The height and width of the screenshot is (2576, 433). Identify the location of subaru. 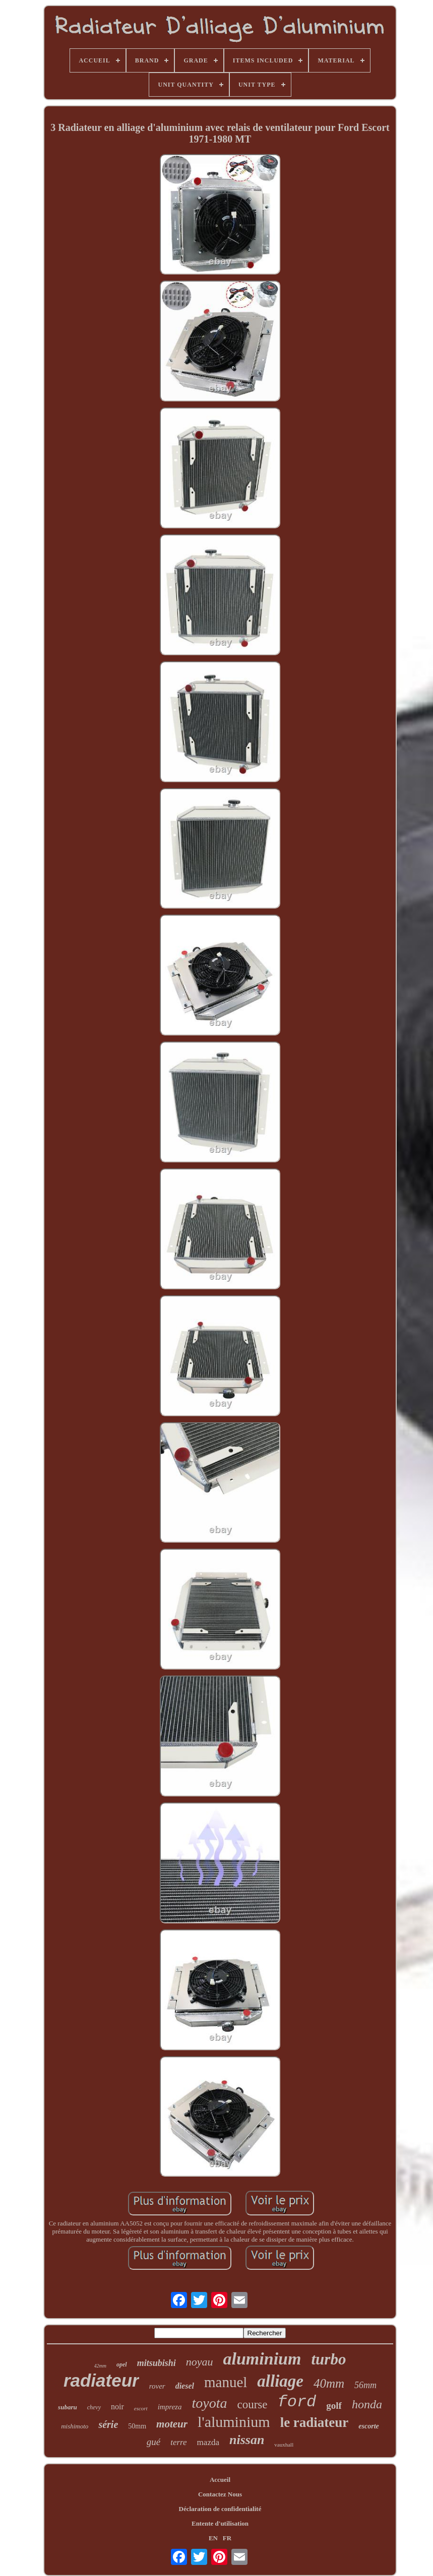
(67, 2407).